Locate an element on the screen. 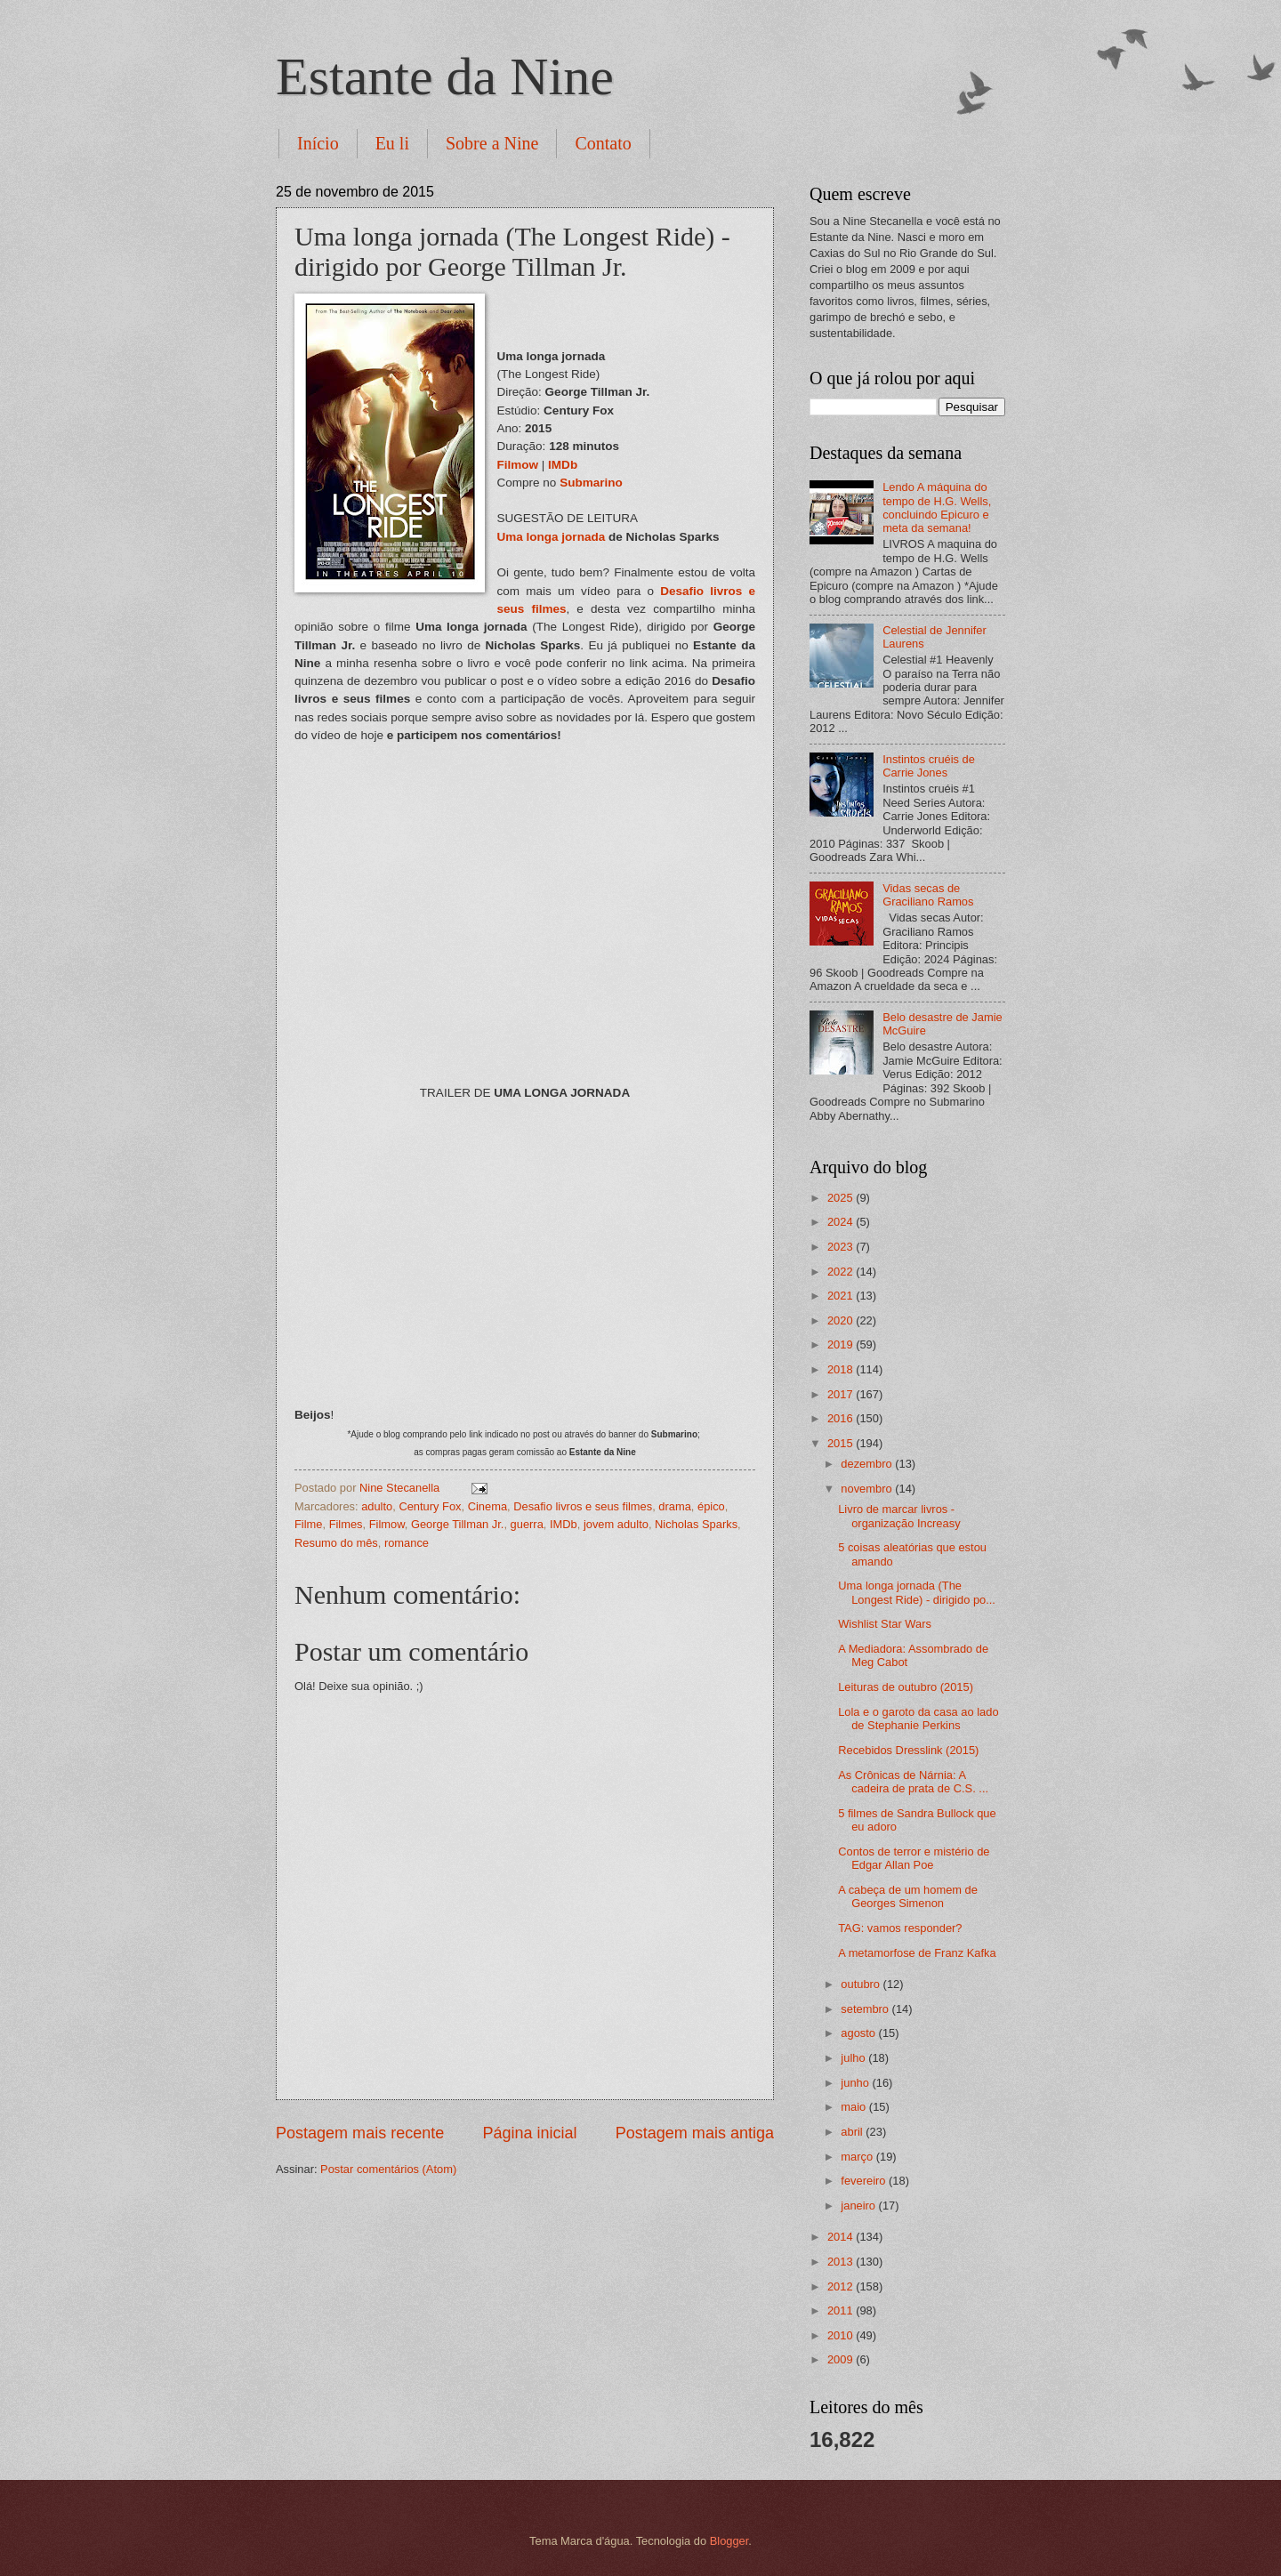 The image size is (1281, 2576). Livro de marcar livros - organização Increasy is located at coordinates (899, 1515).